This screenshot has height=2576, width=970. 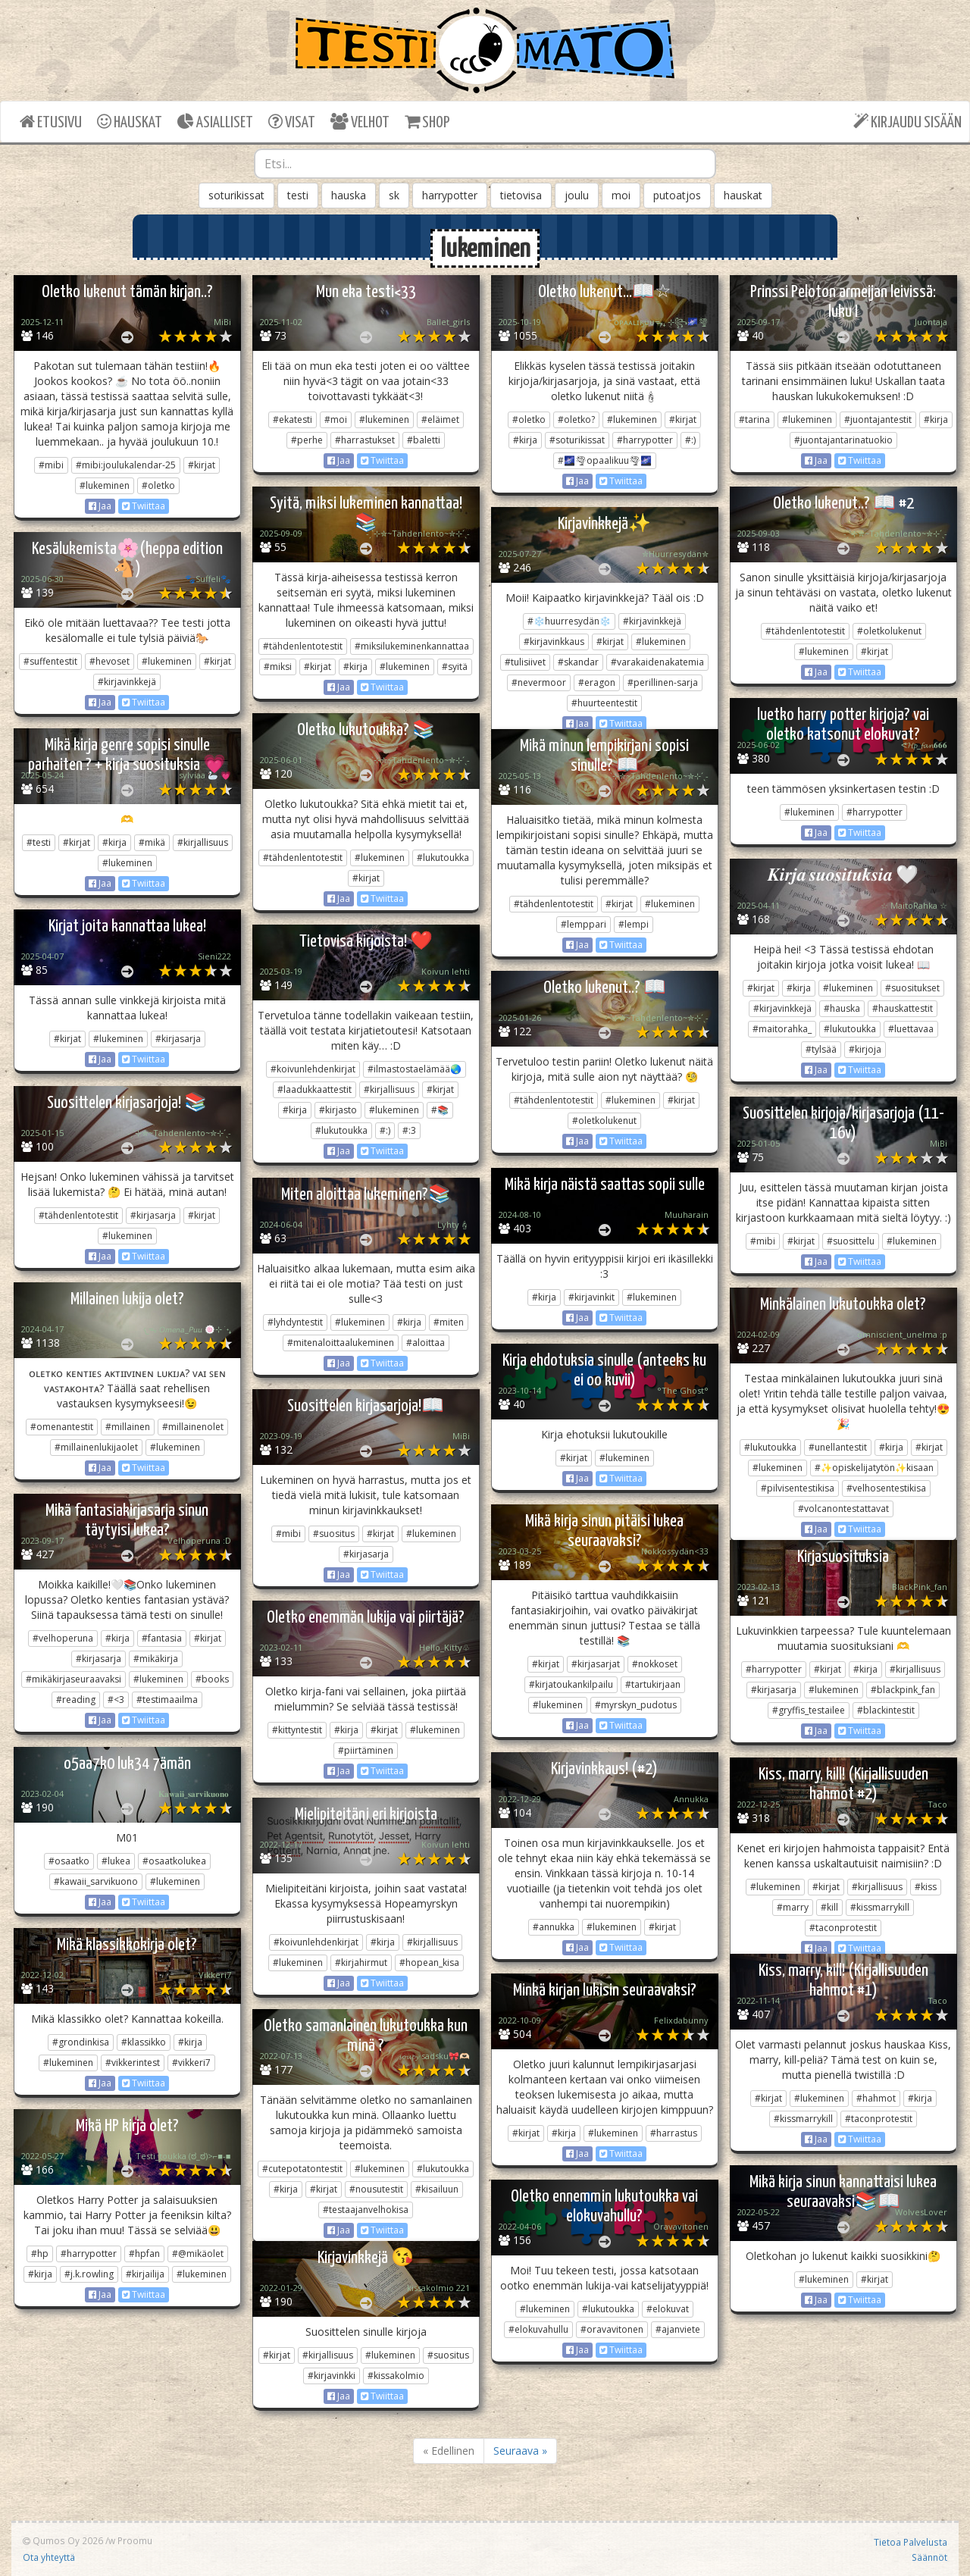 What do you see at coordinates (571, 1684) in the screenshot?
I see `#kirjatoukankilpailu` at bounding box center [571, 1684].